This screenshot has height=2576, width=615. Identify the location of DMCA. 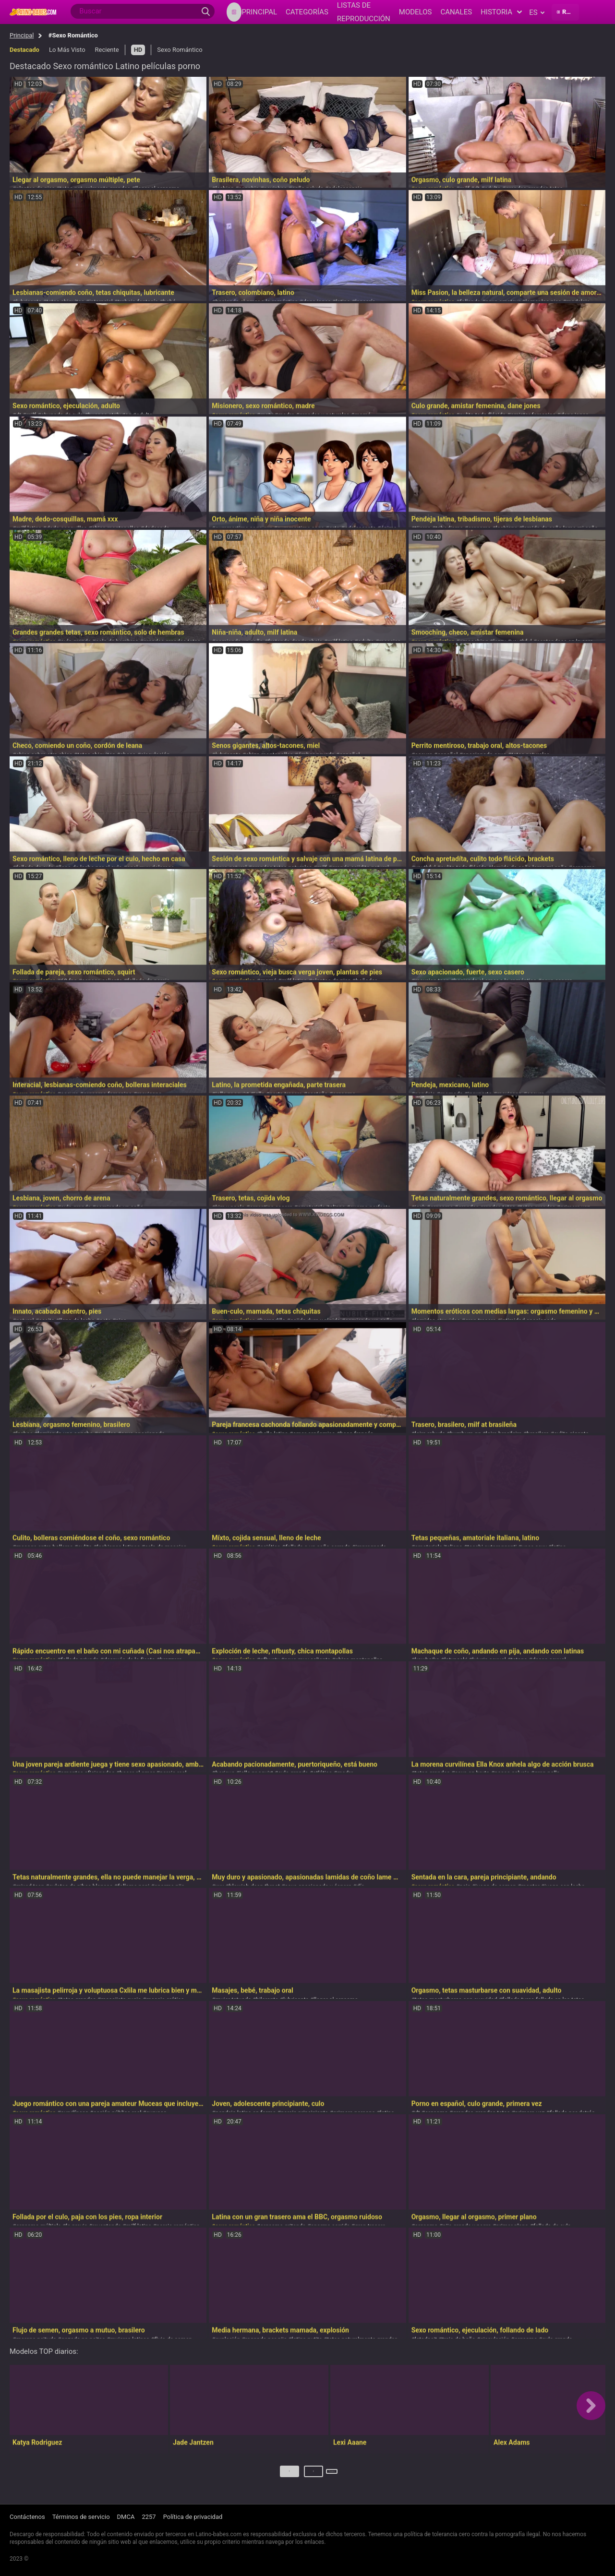
(126, 2516).